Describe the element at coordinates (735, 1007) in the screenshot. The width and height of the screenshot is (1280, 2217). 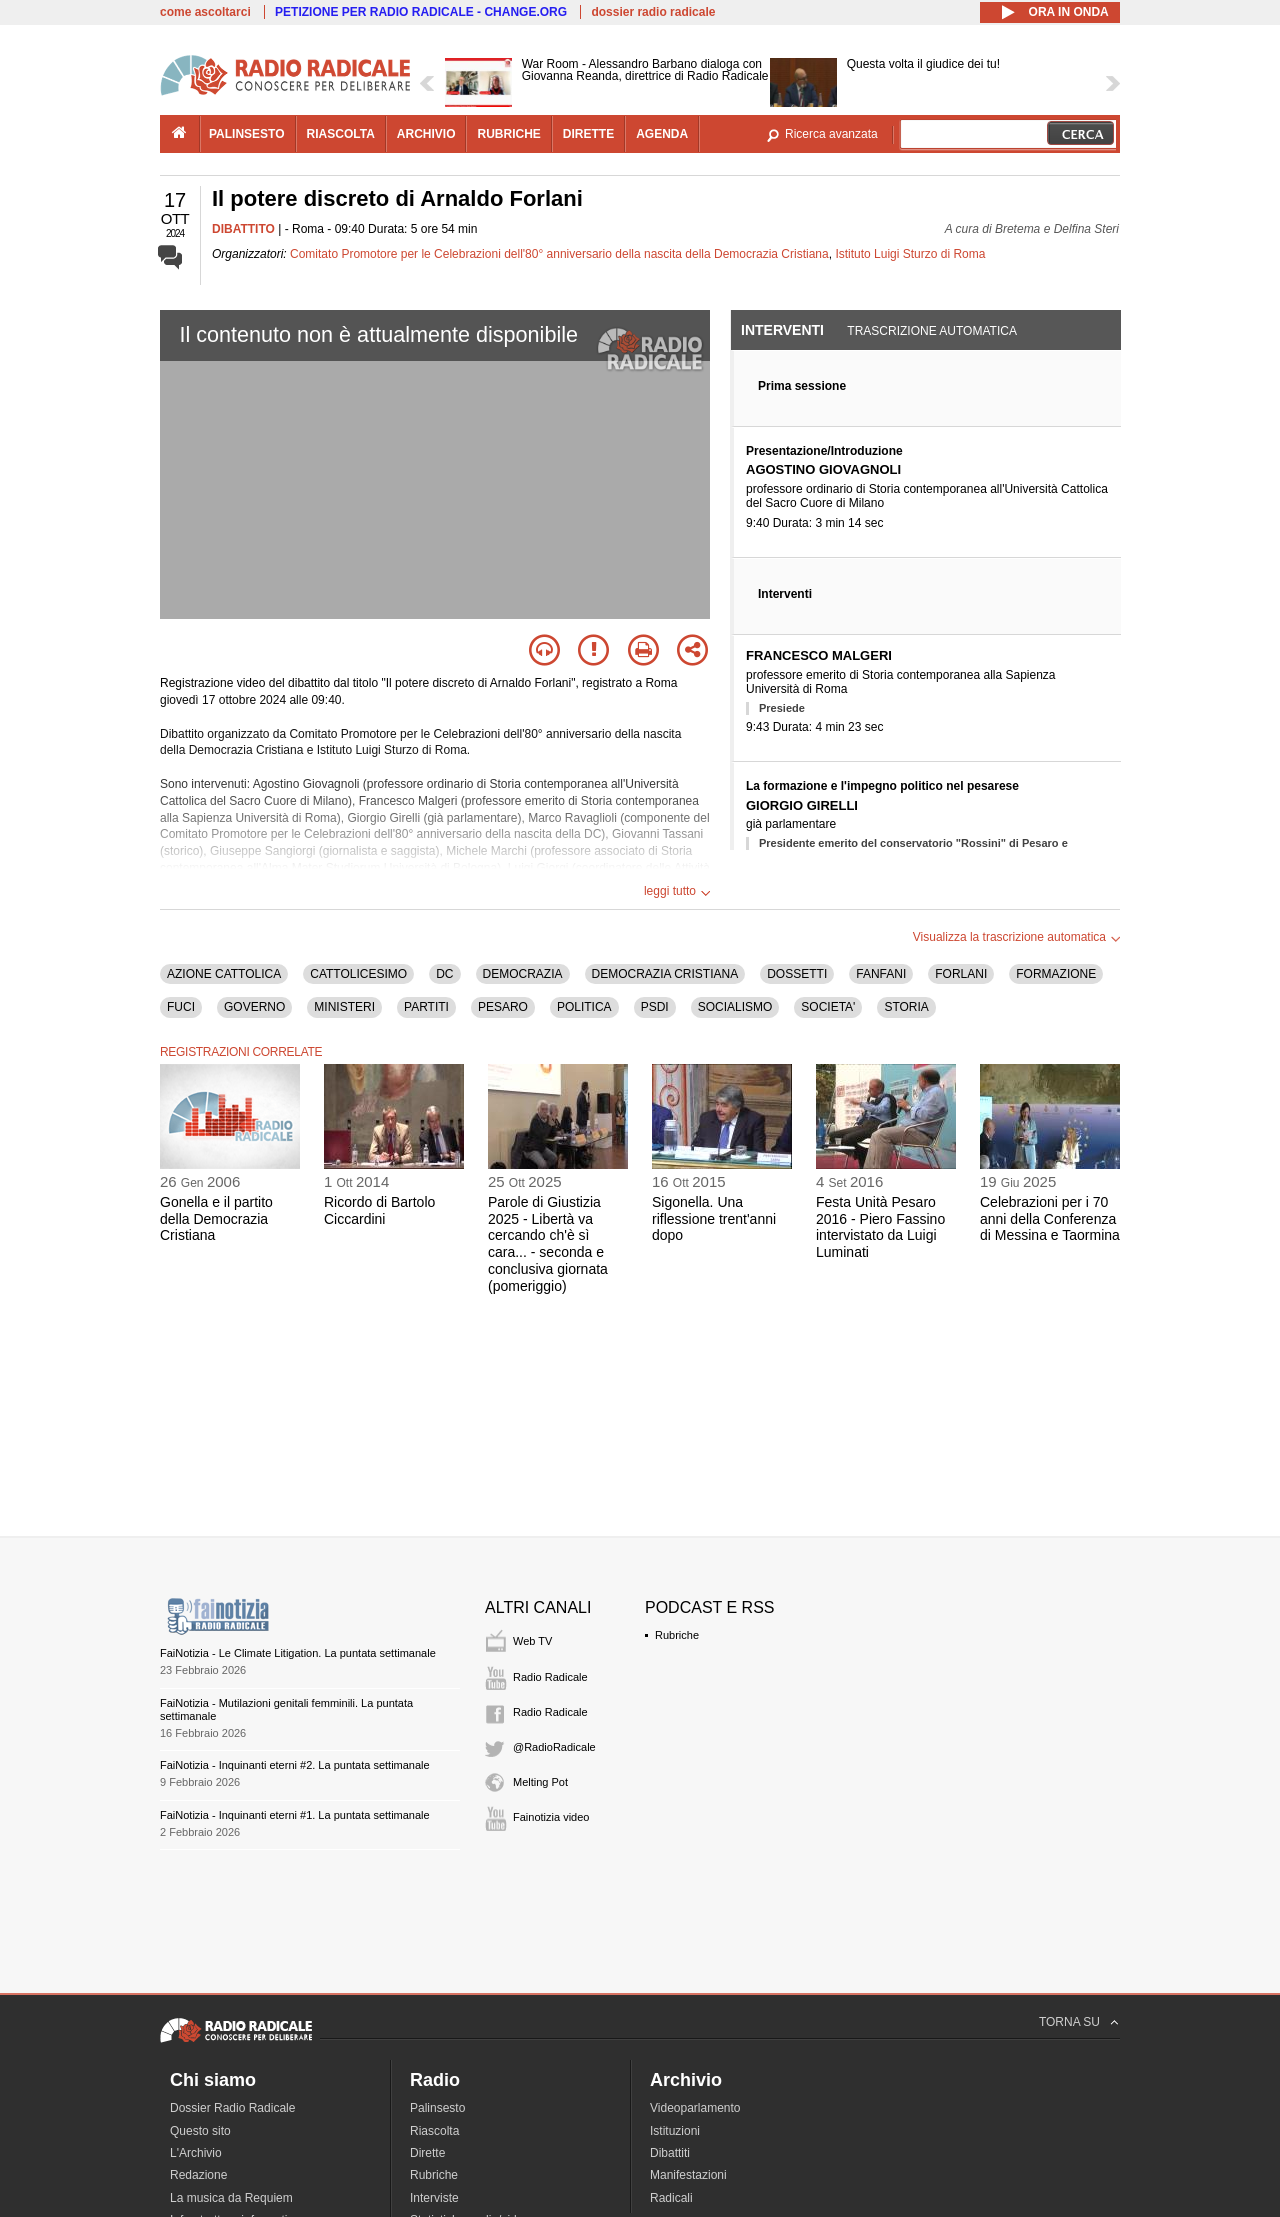
I see `SOCIALISMO` at that location.